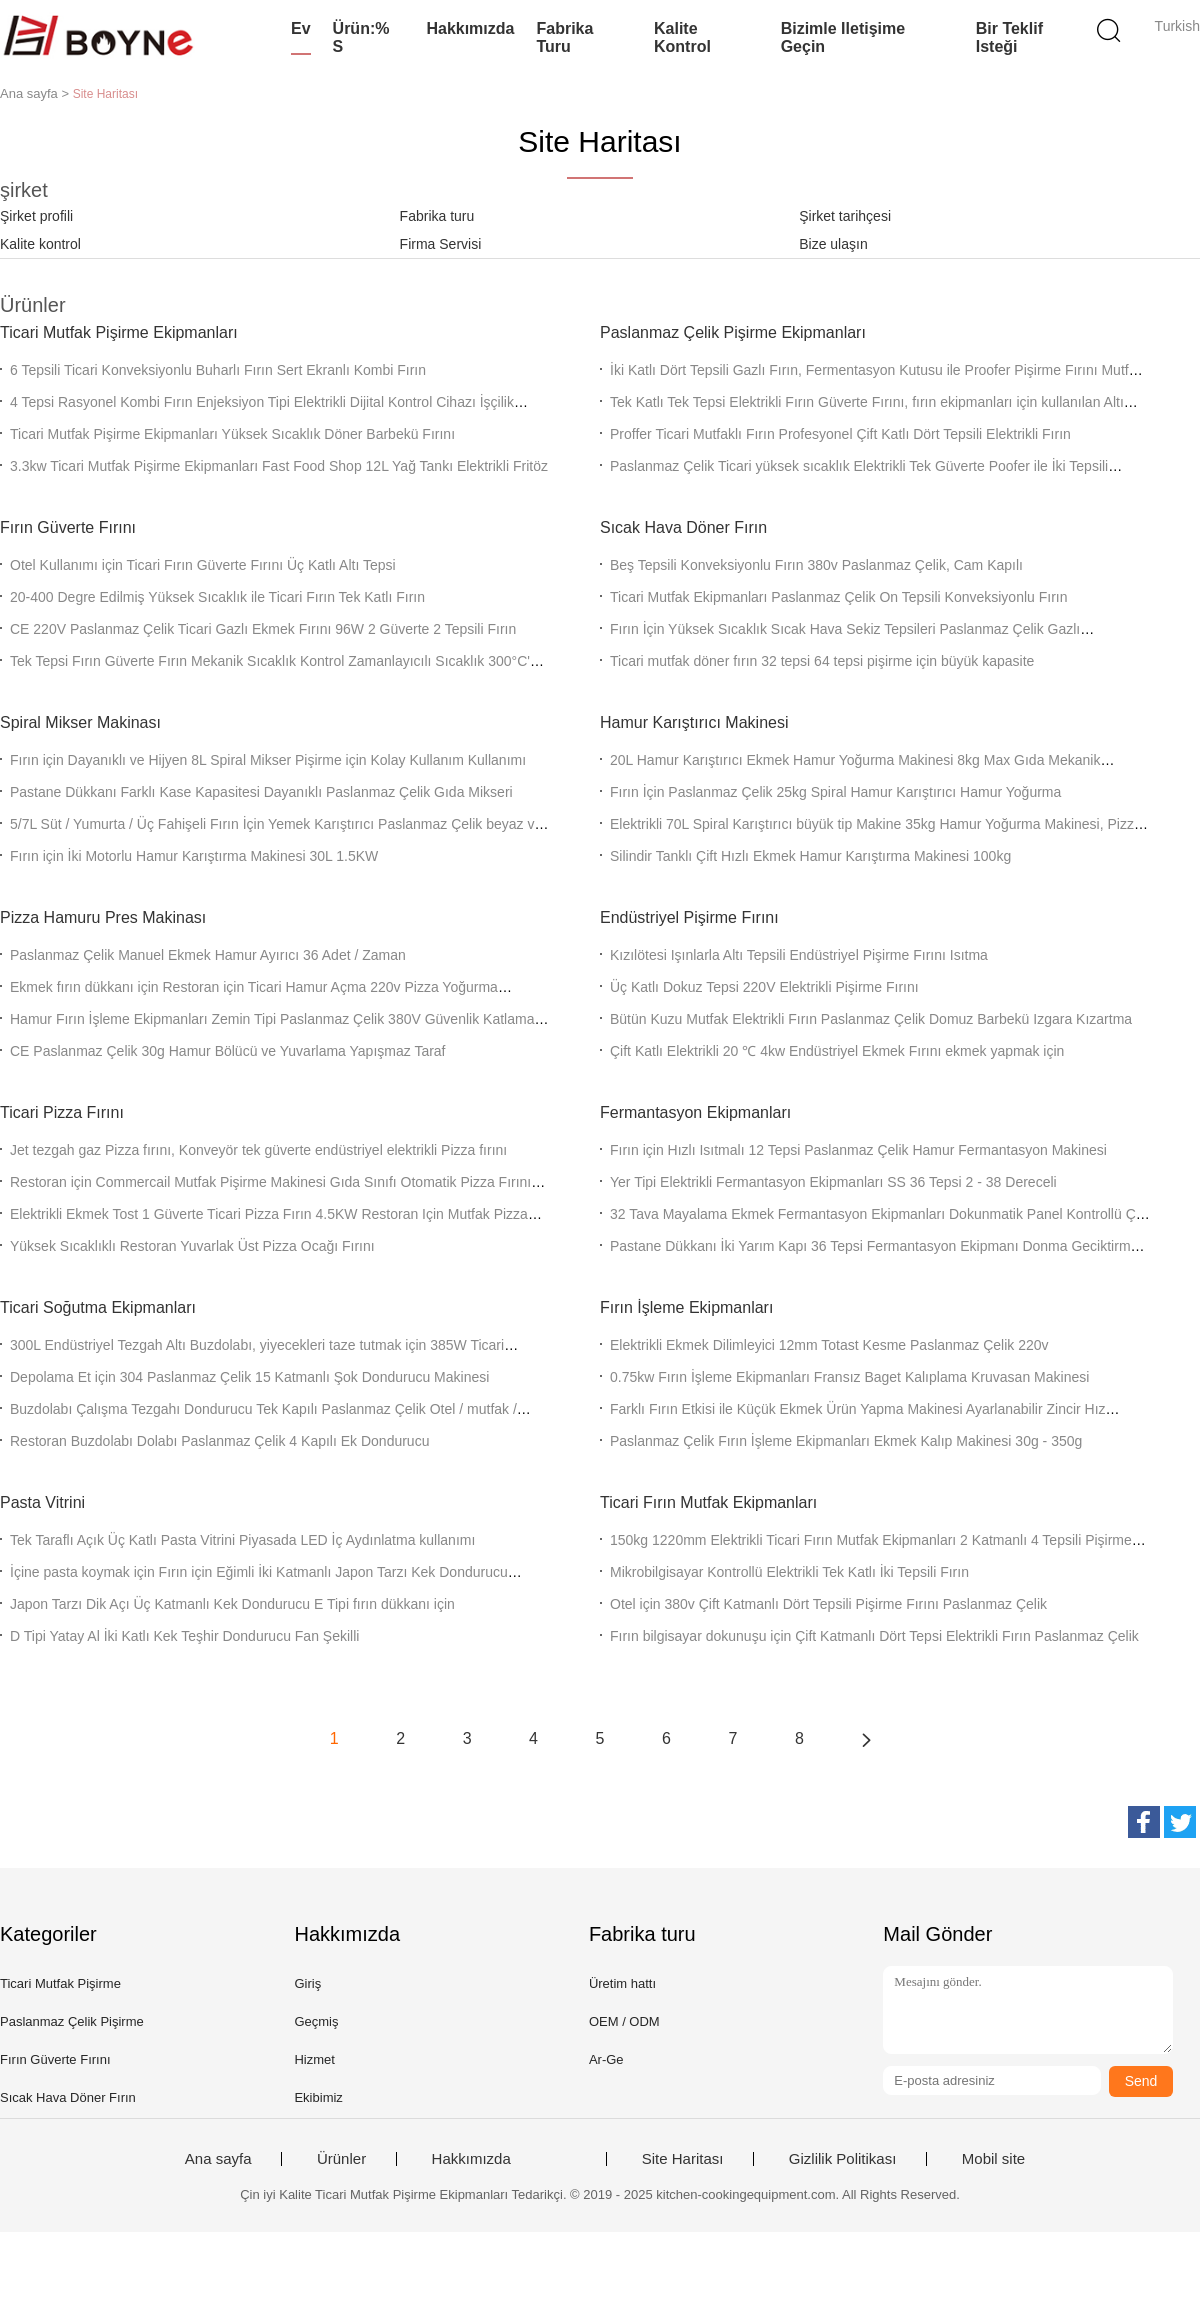  Describe the element at coordinates (694, 722) in the screenshot. I see `Hamur Karıştırıcı Makinesi` at that location.